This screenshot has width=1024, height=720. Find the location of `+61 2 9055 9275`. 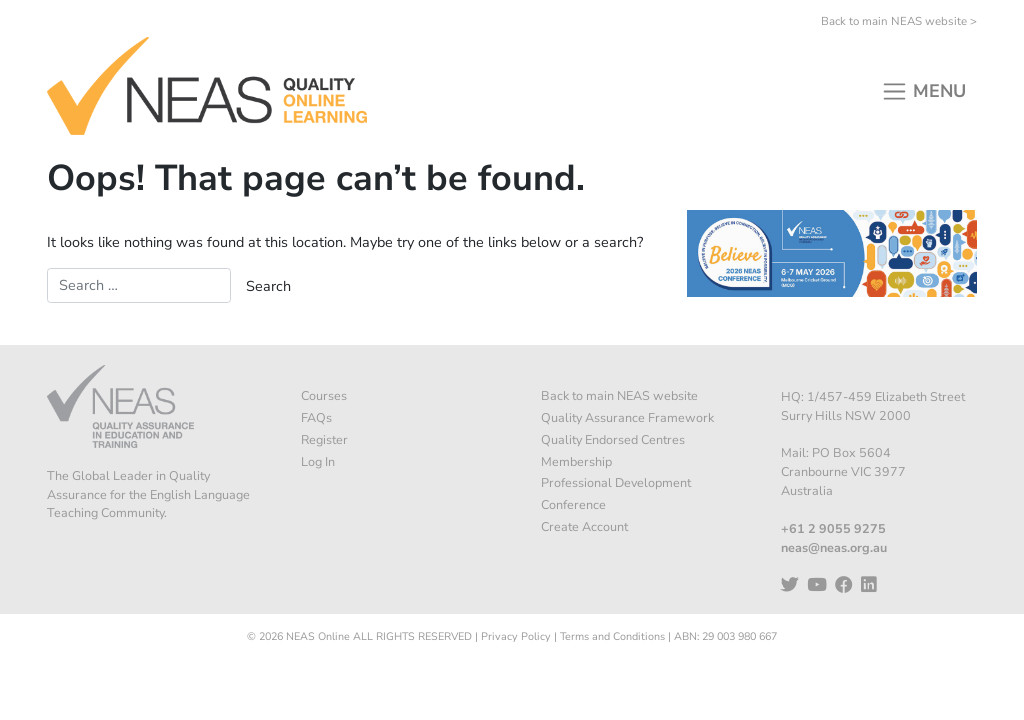

+61 2 9055 9275 is located at coordinates (833, 528).